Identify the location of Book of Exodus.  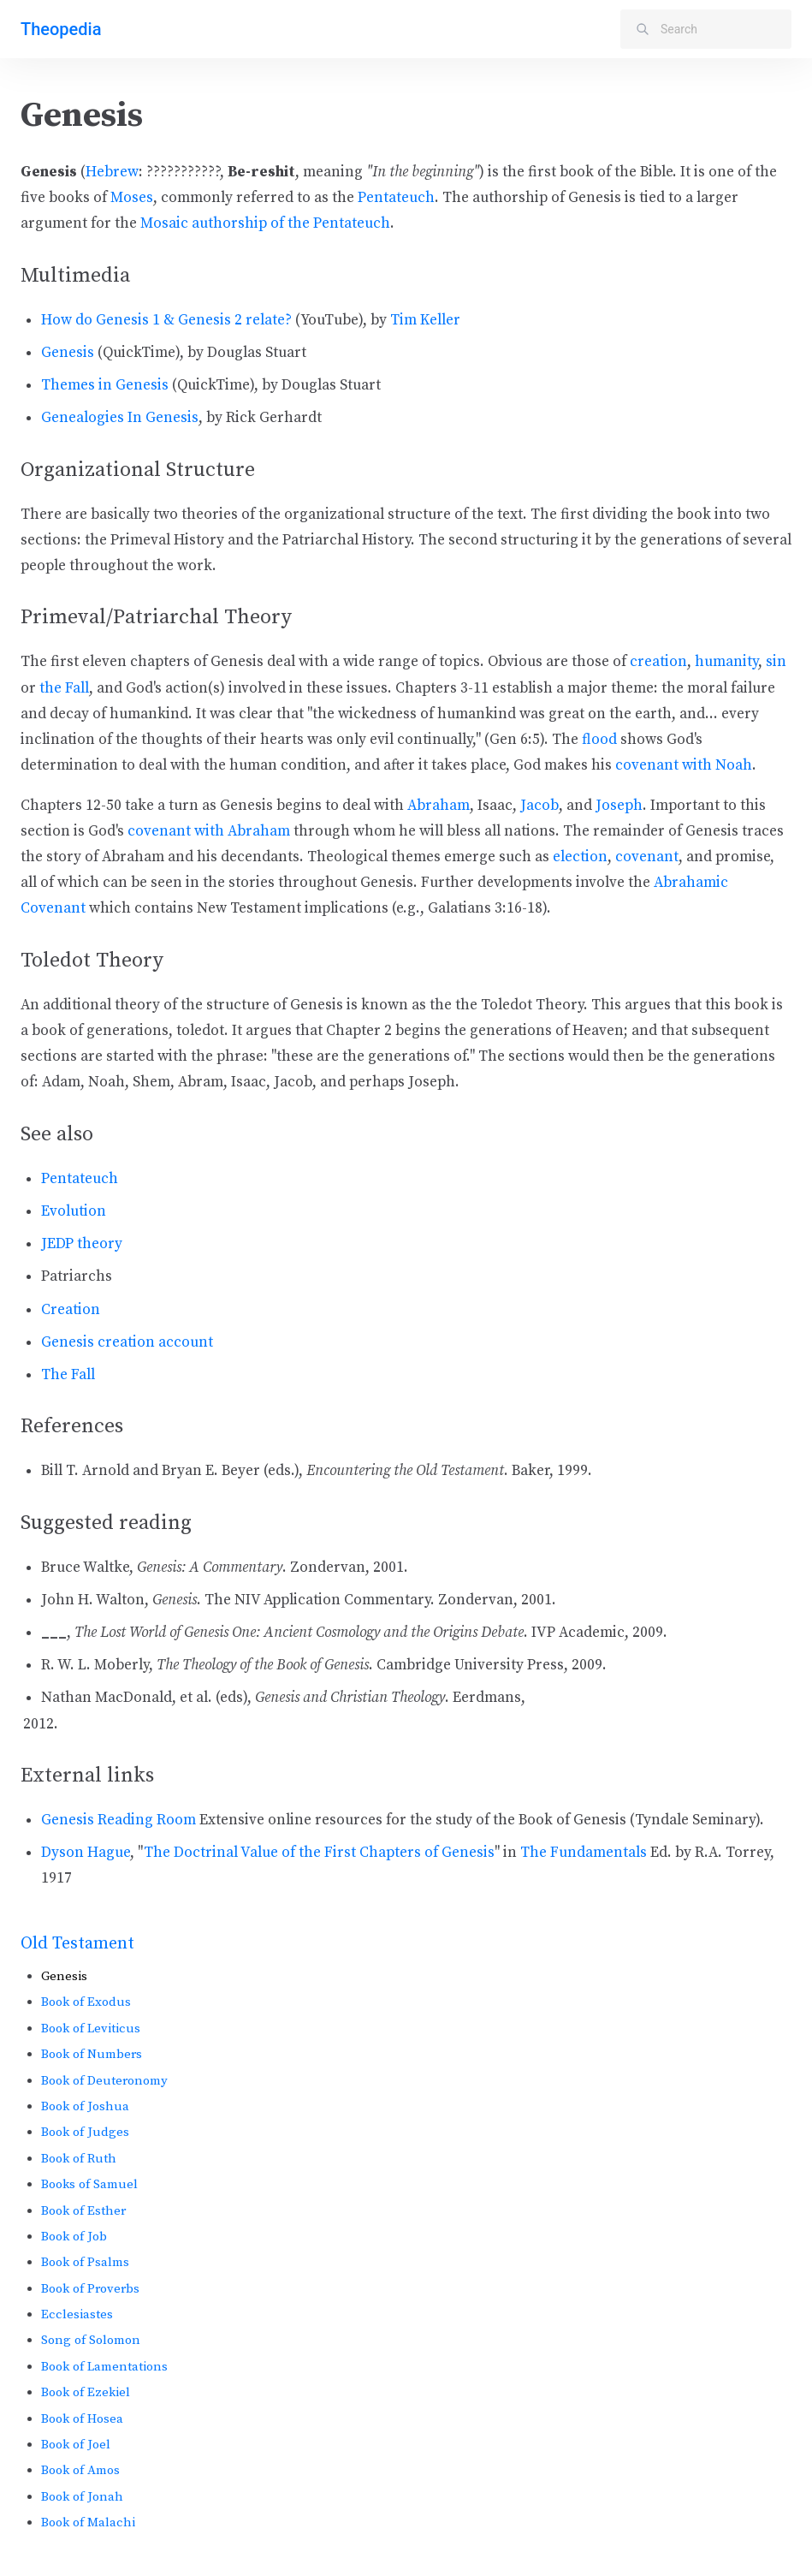
(86, 2002).